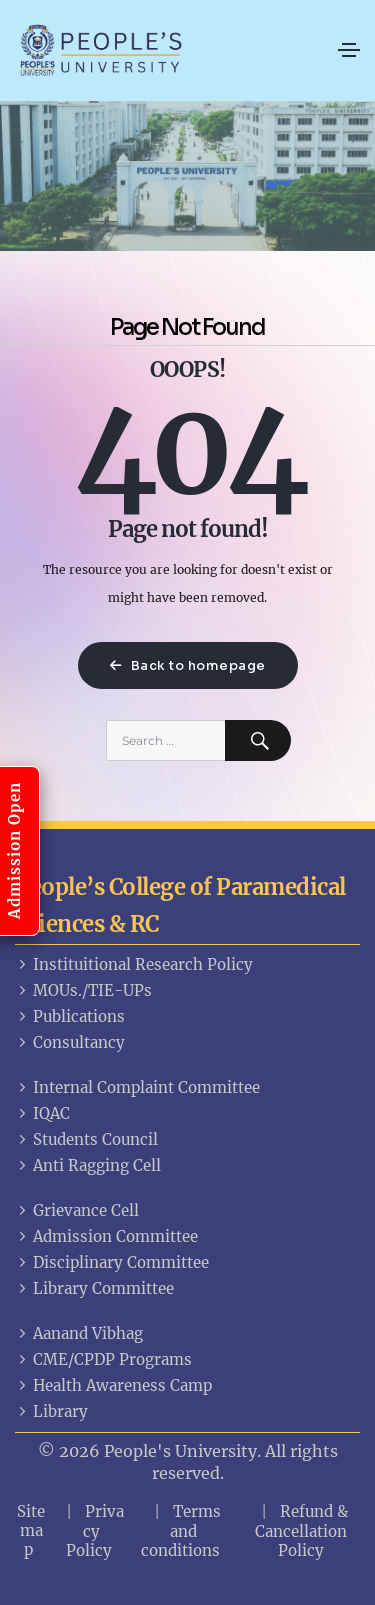 The image size is (375, 1605). Describe the element at coordinates (103, 1359) in the screenshot. I see `CME/CPDP Programs` at that location.